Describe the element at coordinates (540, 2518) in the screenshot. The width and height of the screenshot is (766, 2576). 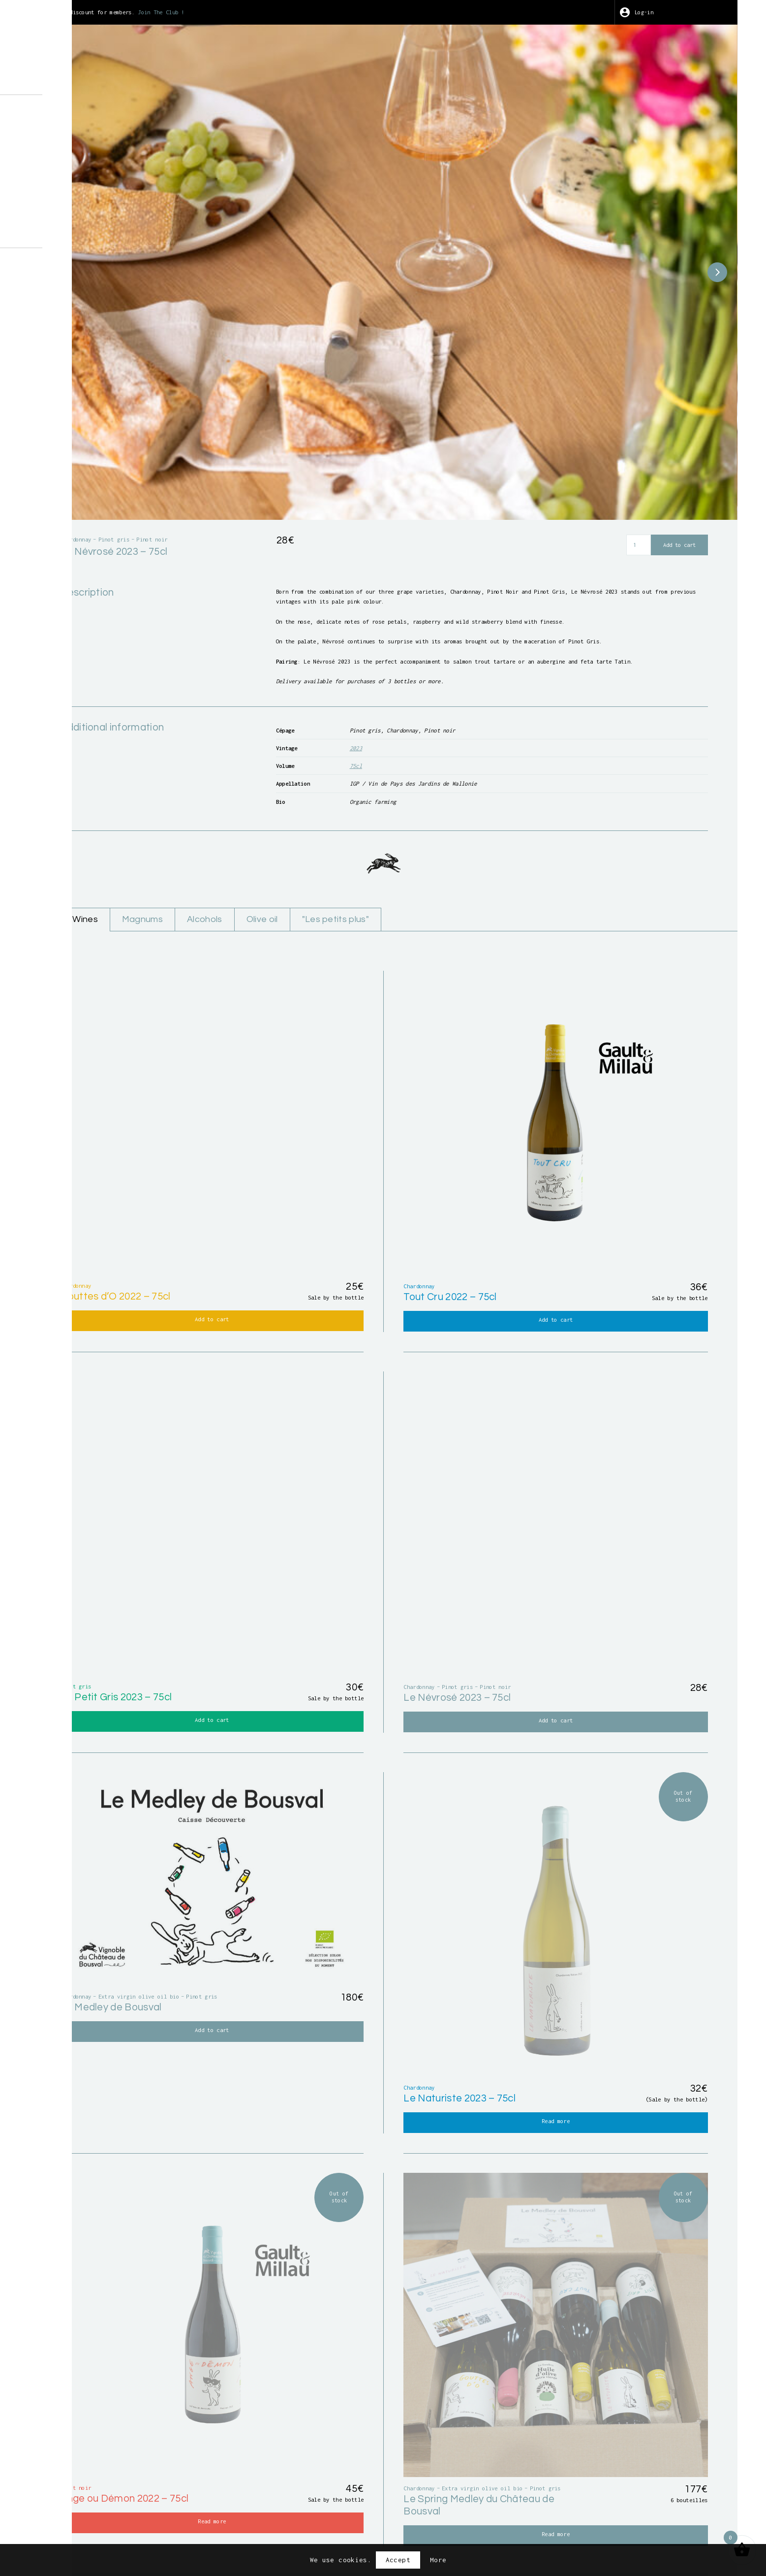
I see `Privacy` at that location.